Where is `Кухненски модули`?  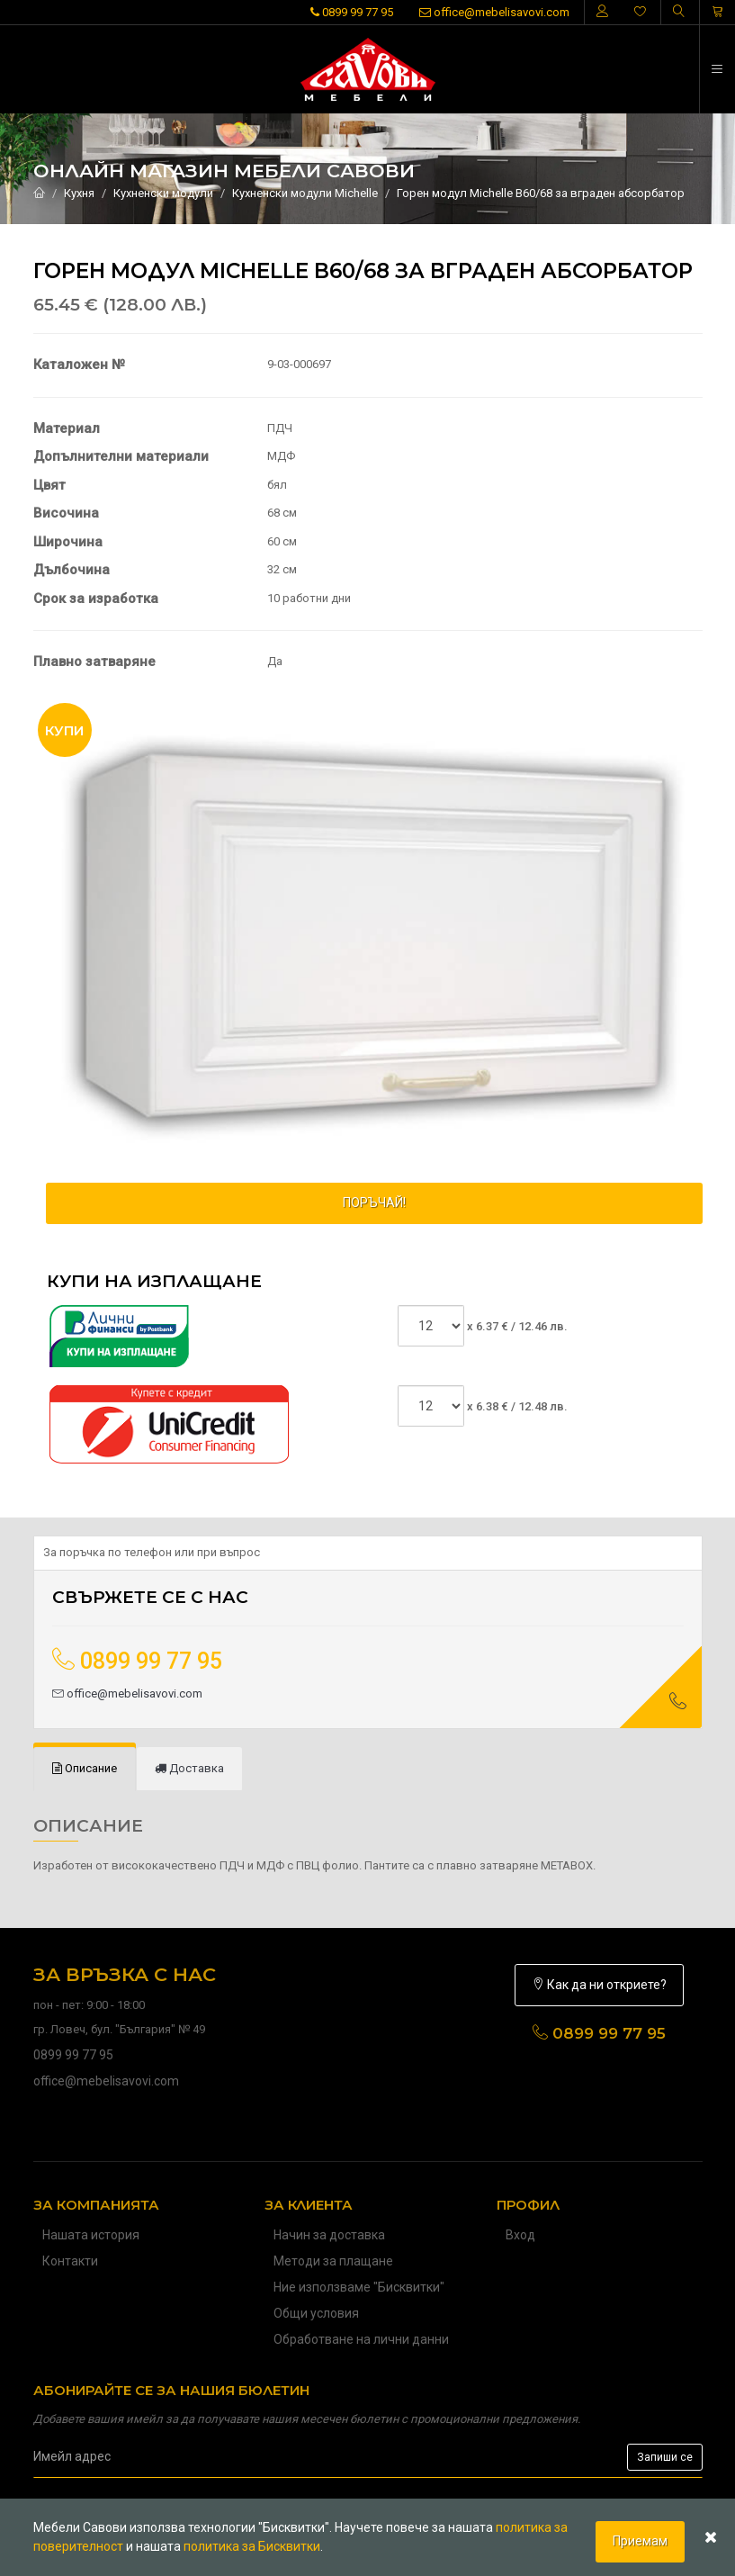
Кухненски модули is located at coordinates (163, 193).